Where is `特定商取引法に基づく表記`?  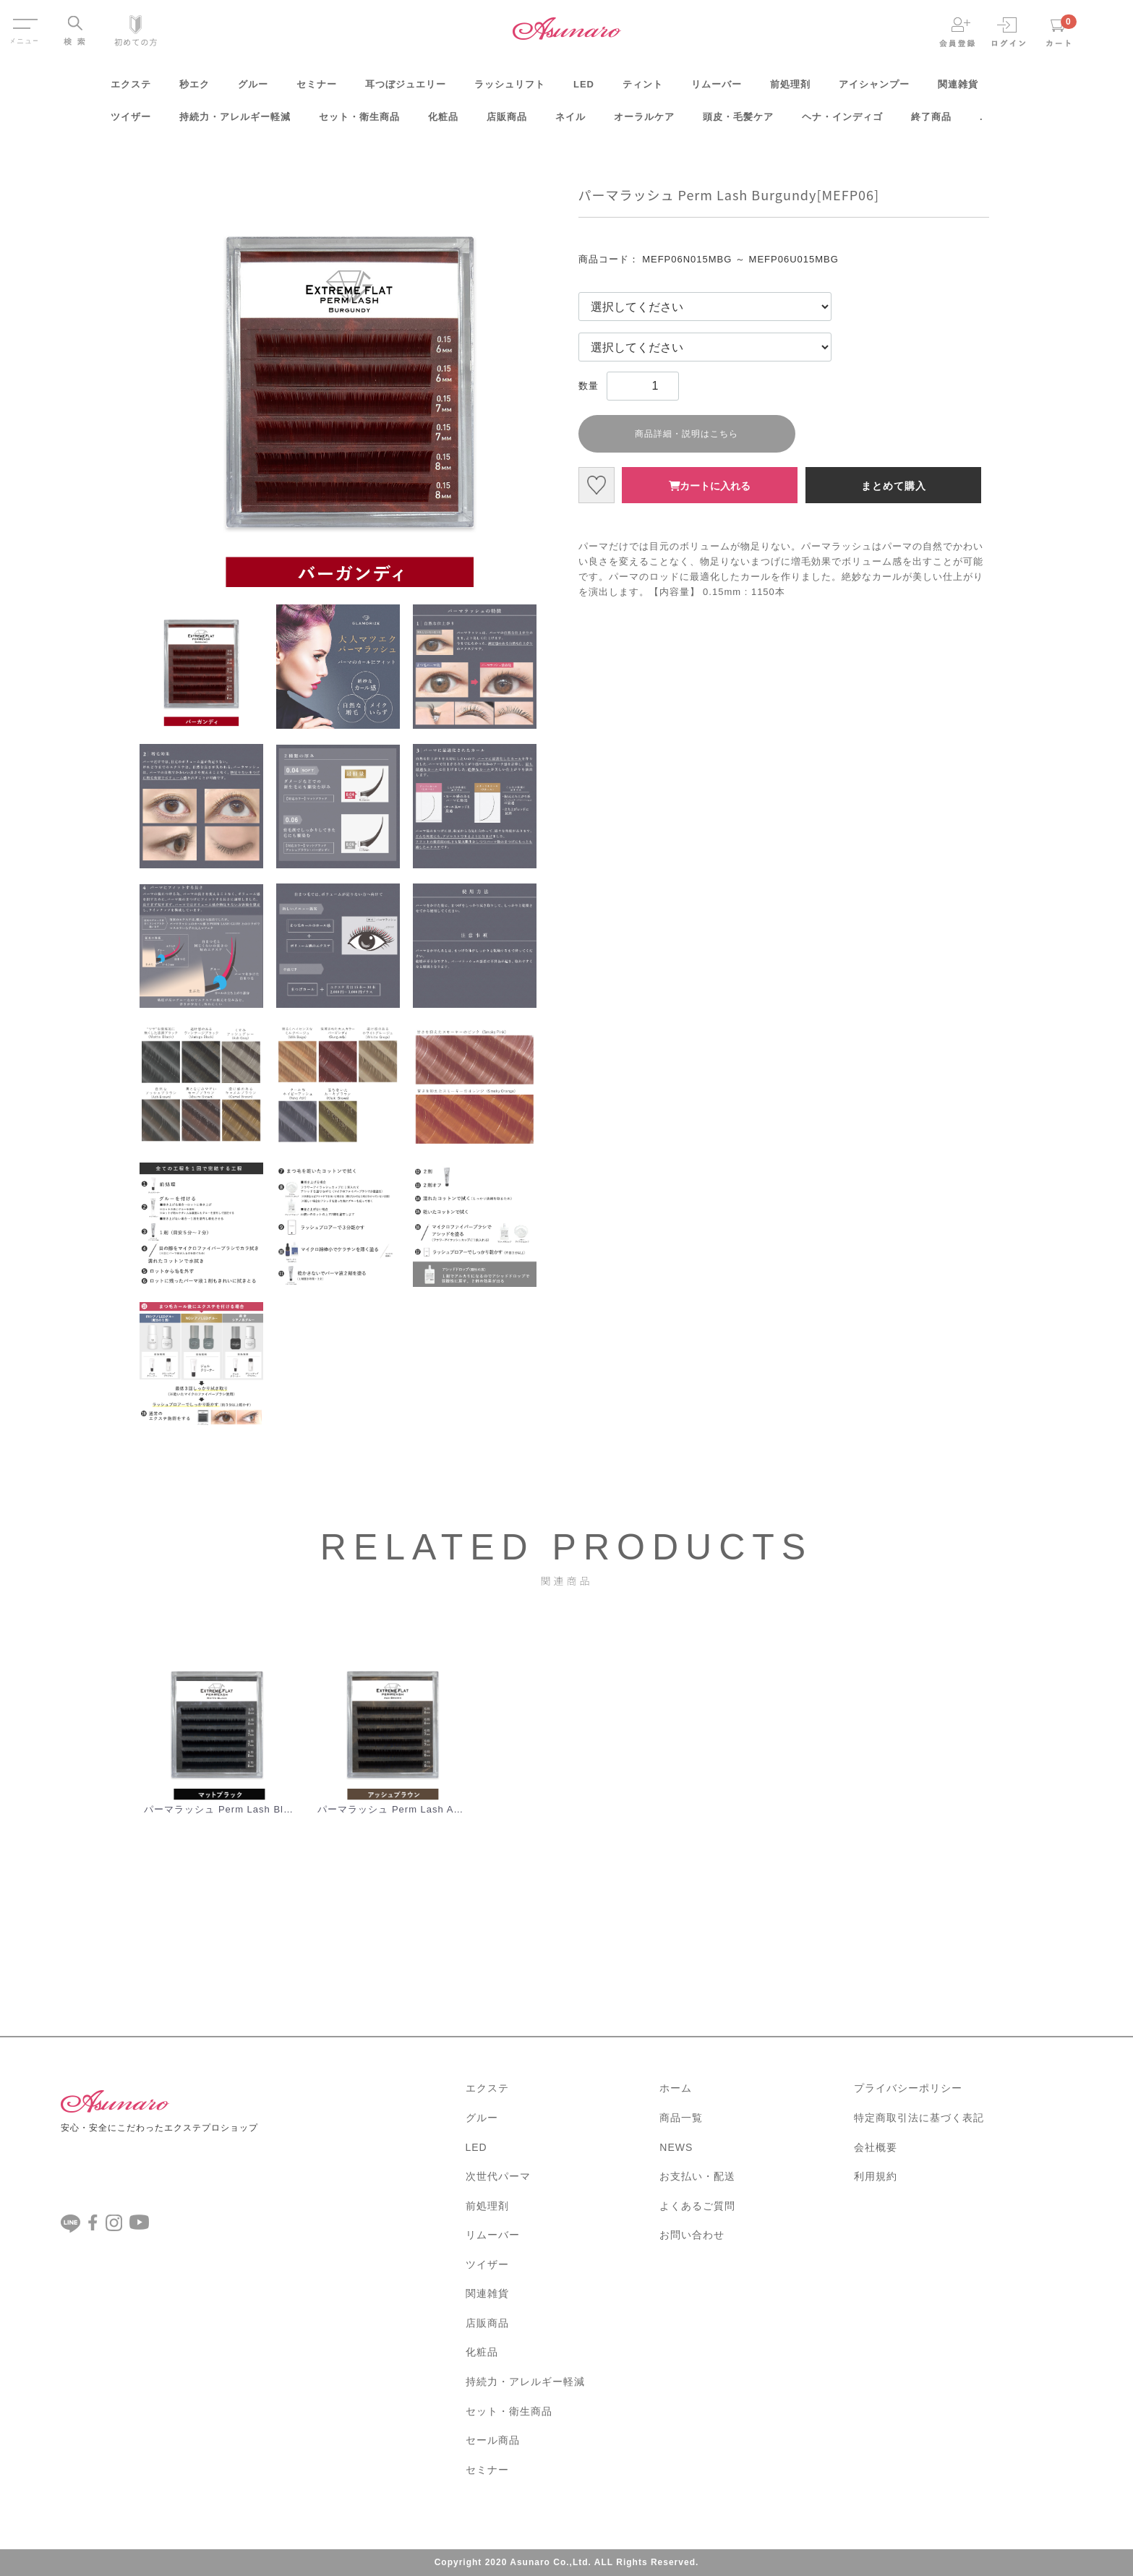 特定商取引法に基づく表記 is located at coordinates (919, 2117).